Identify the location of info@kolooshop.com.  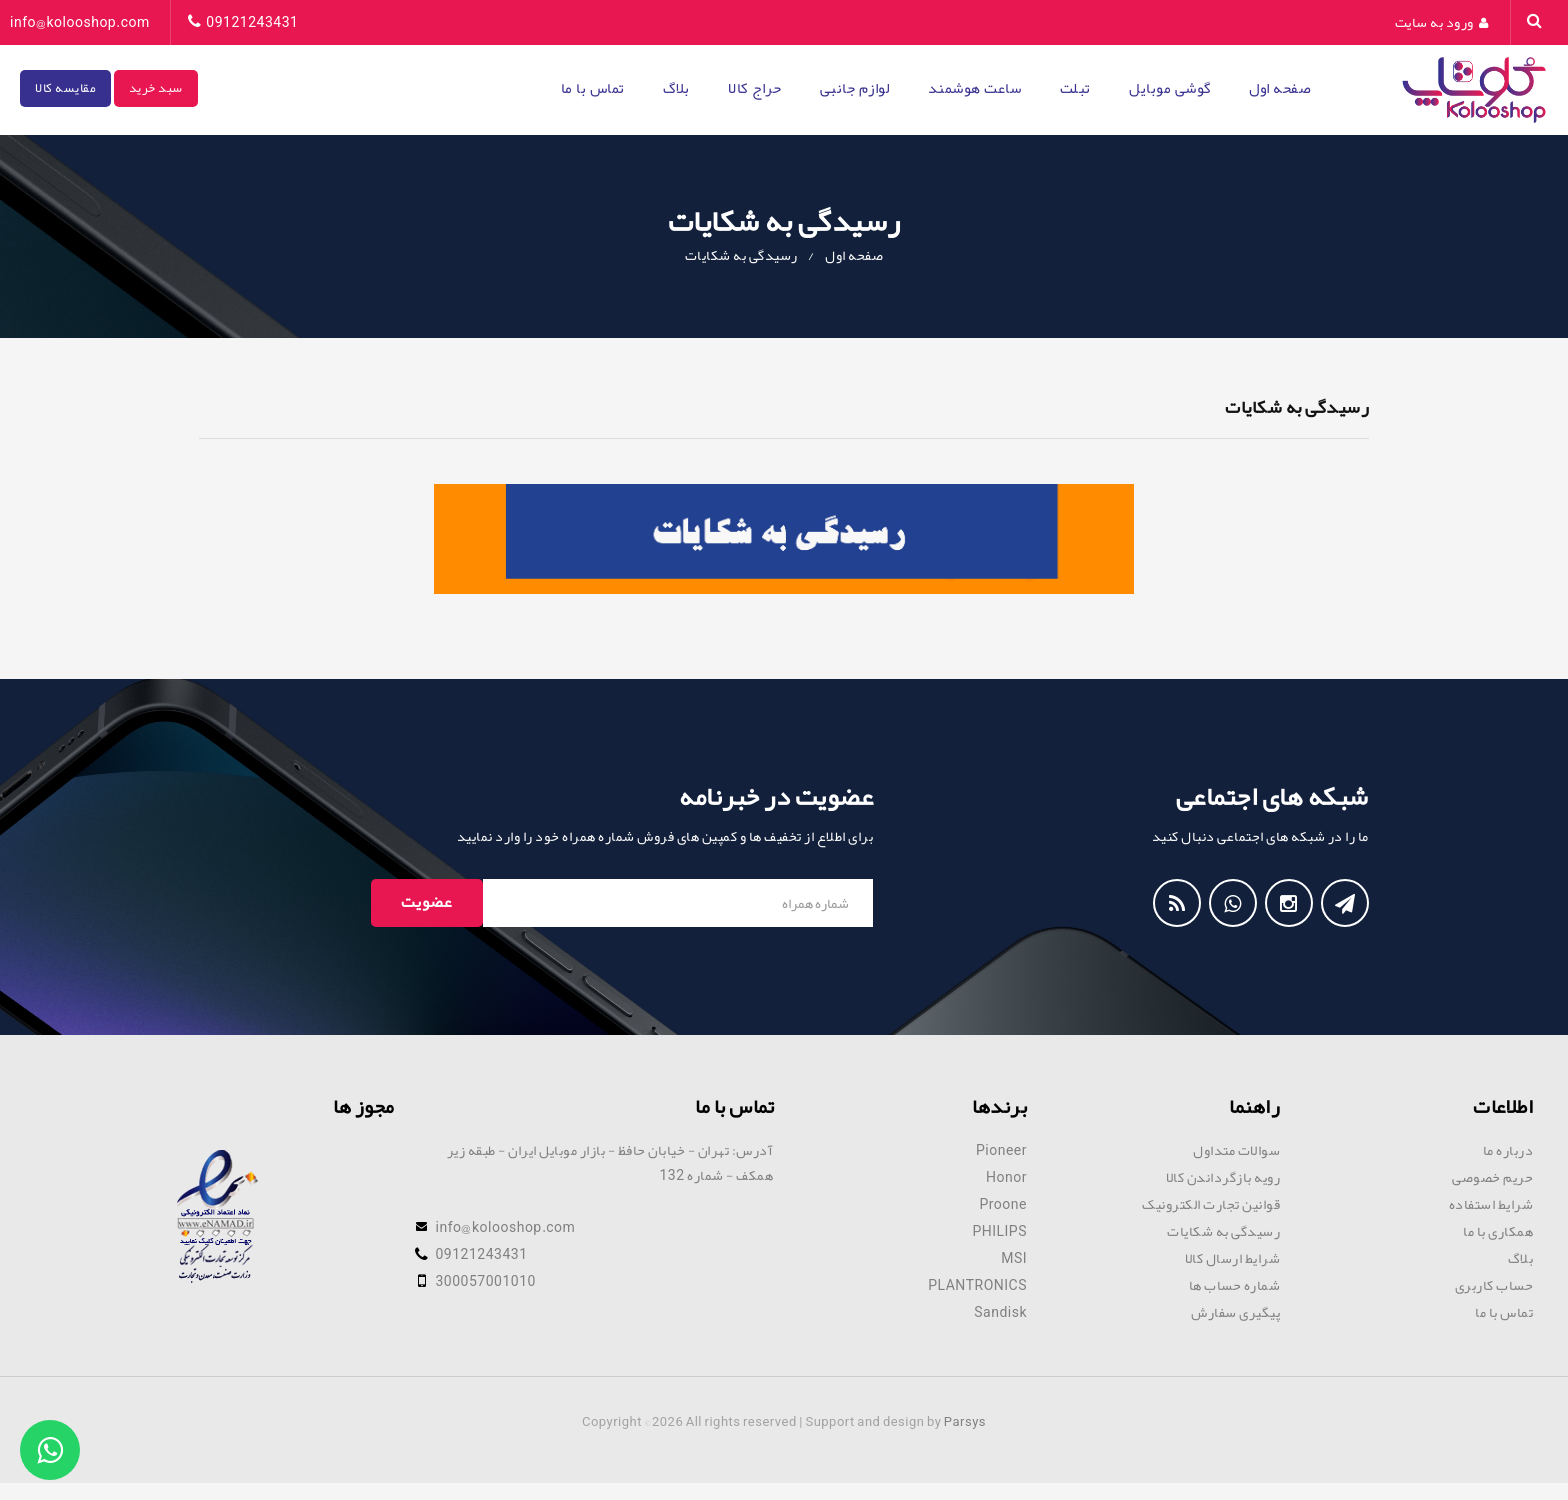
(80, 22).